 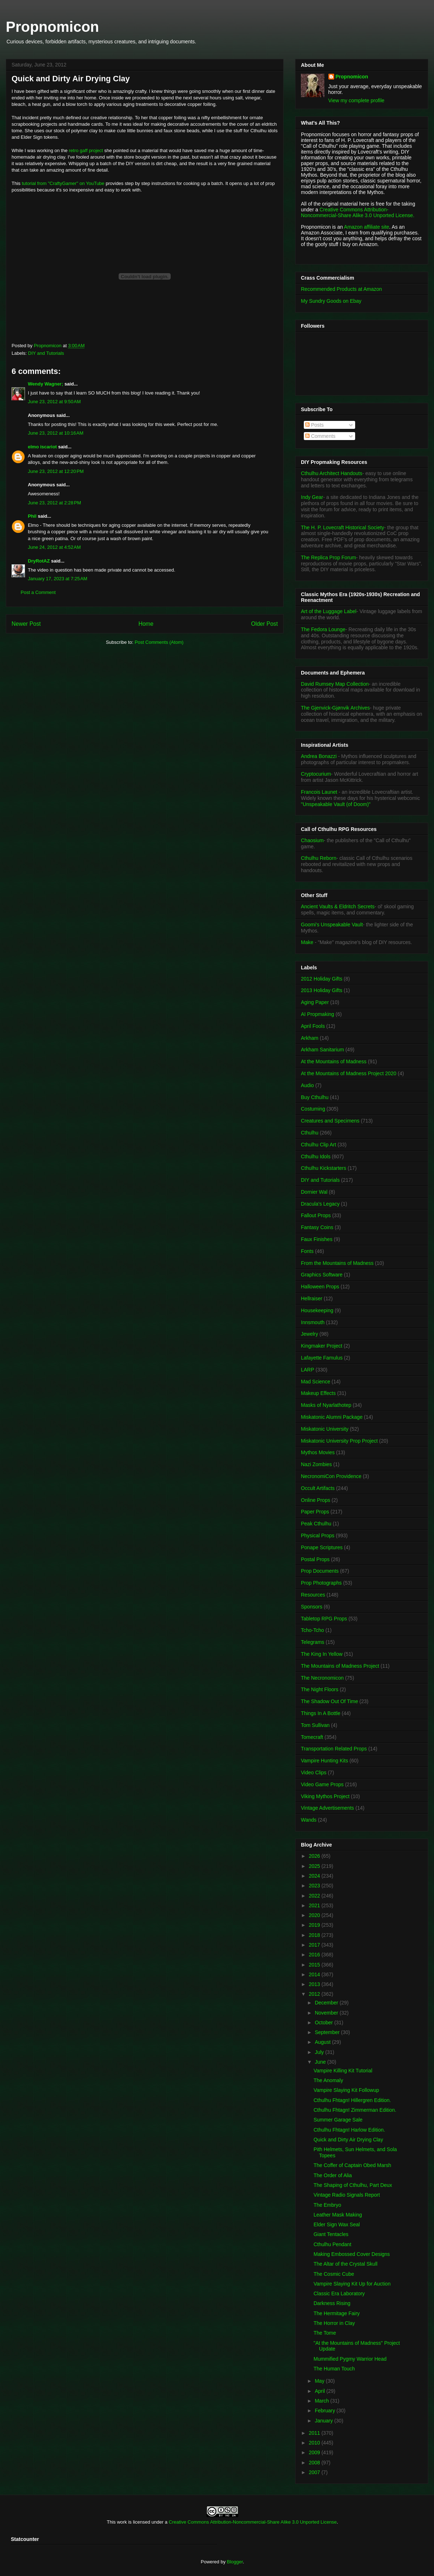 I want to click on DIY and Tutorials, so click(x=46, y=353).